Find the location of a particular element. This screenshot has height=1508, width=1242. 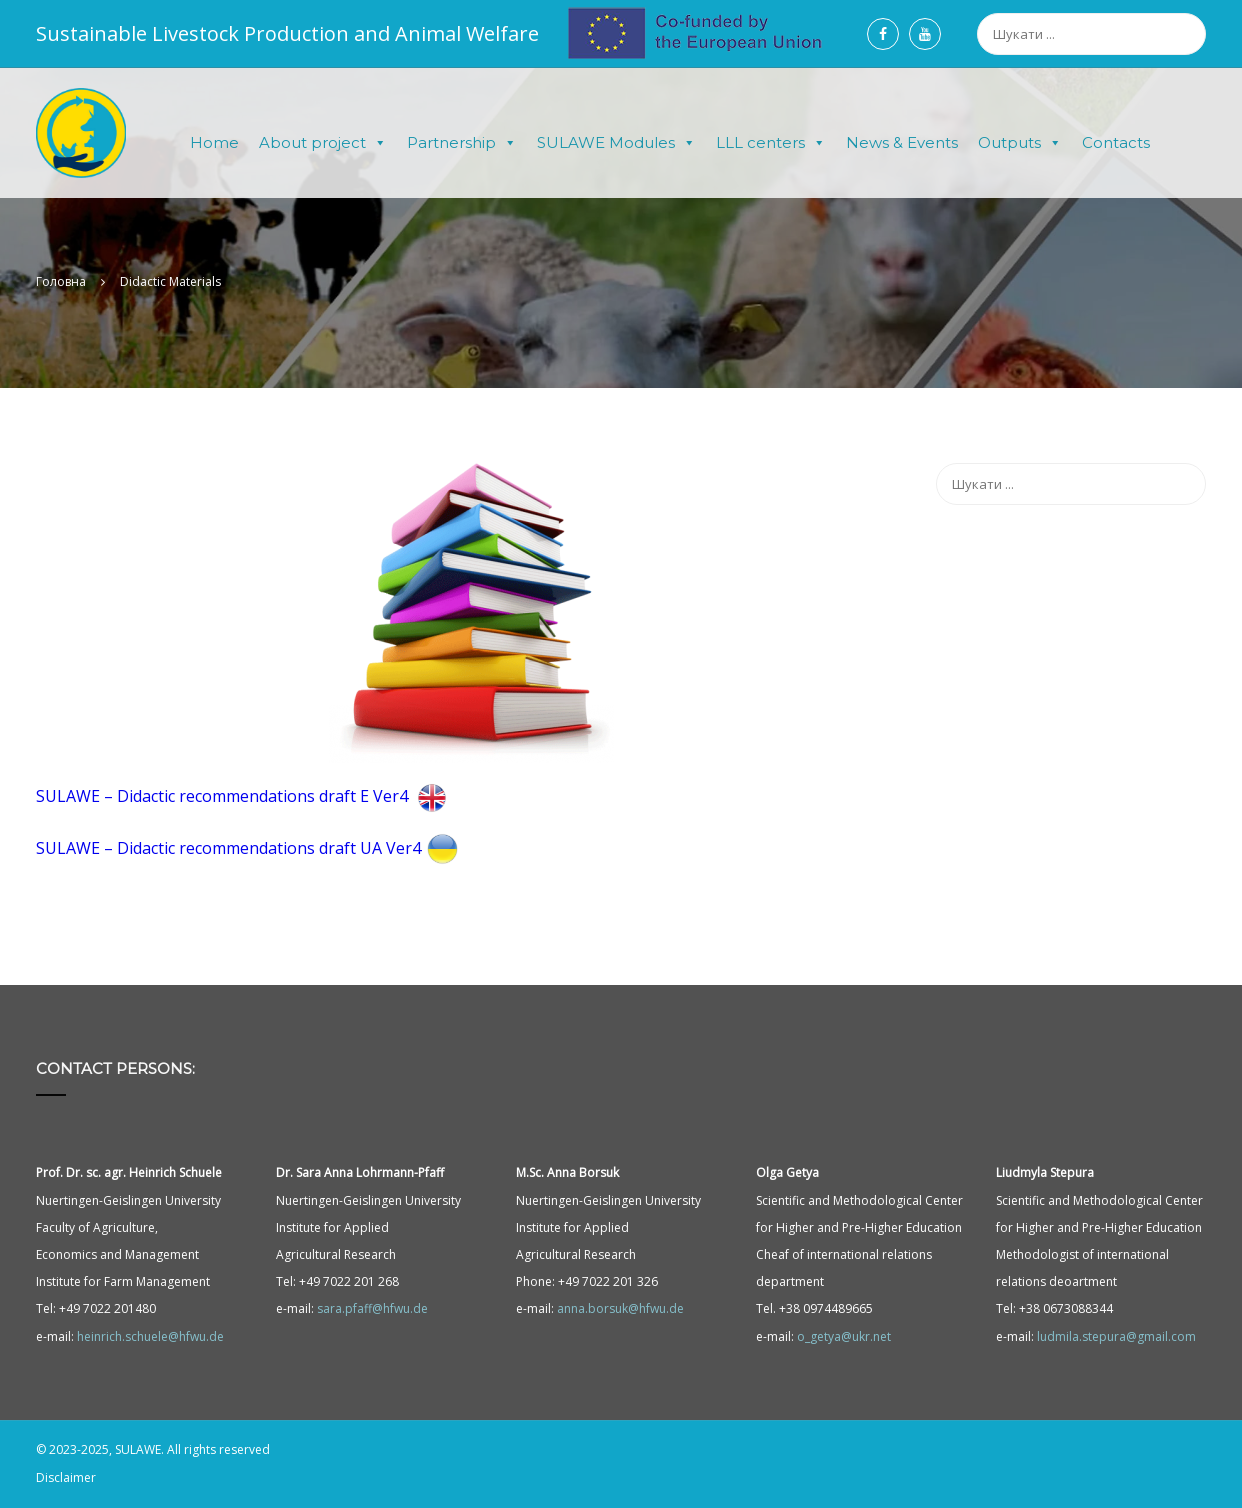

ludmila.stepura@gmail.com is located at coordinates (1116, 1336).